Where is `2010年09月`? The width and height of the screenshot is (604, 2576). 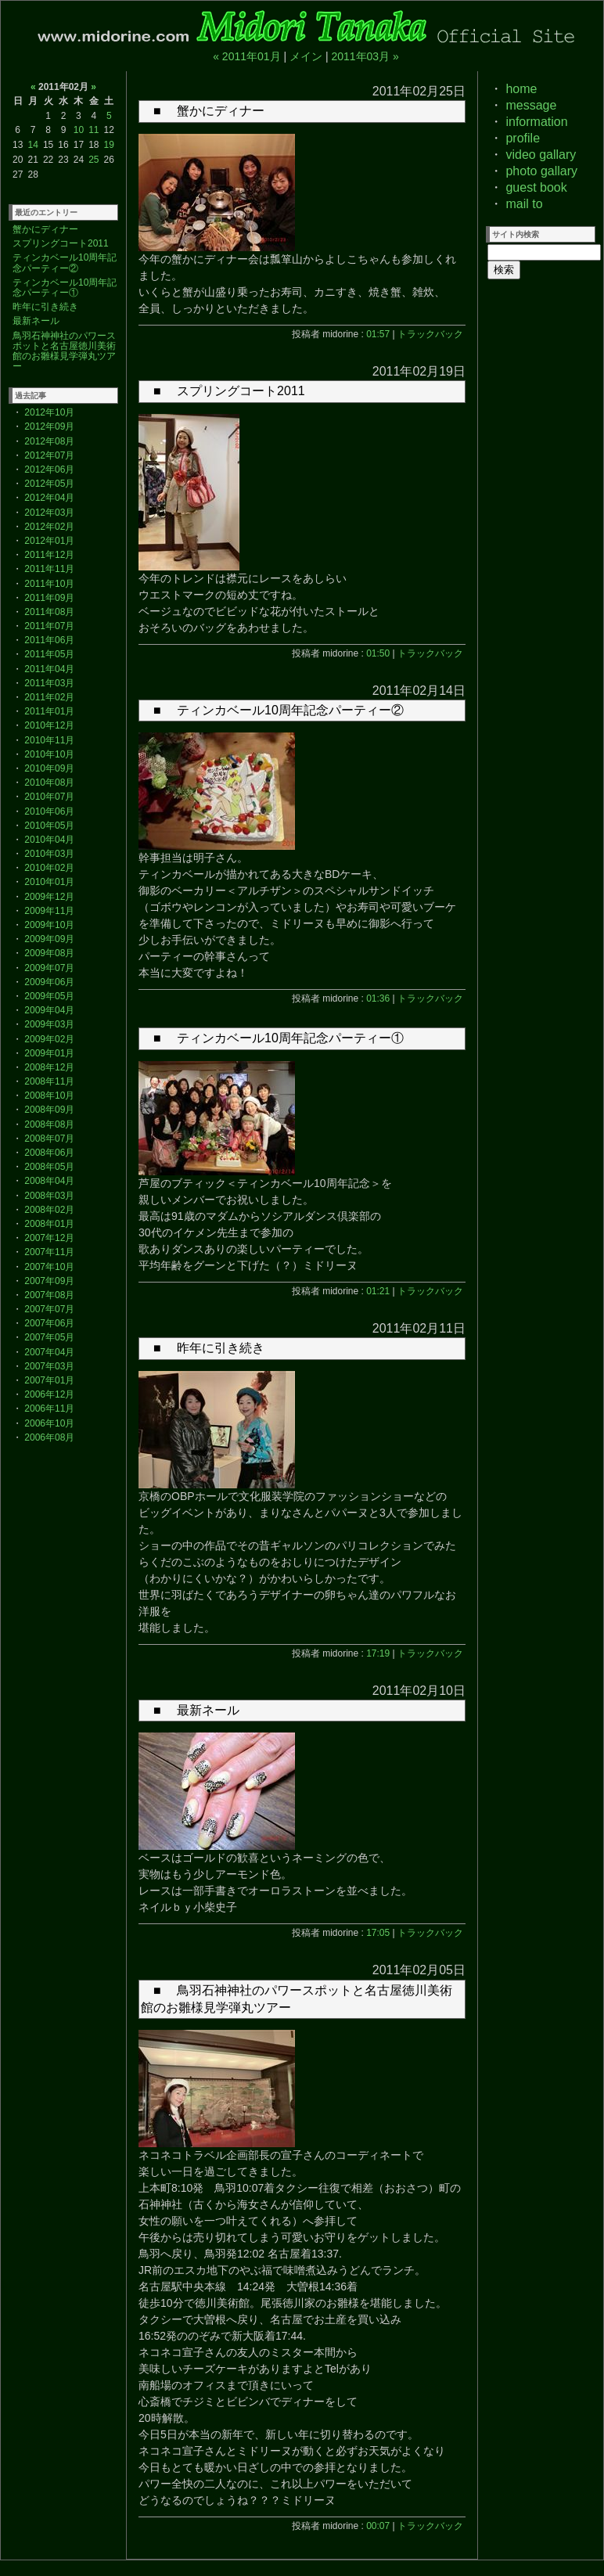
2010年09月 is located at coordinates (49, 768).